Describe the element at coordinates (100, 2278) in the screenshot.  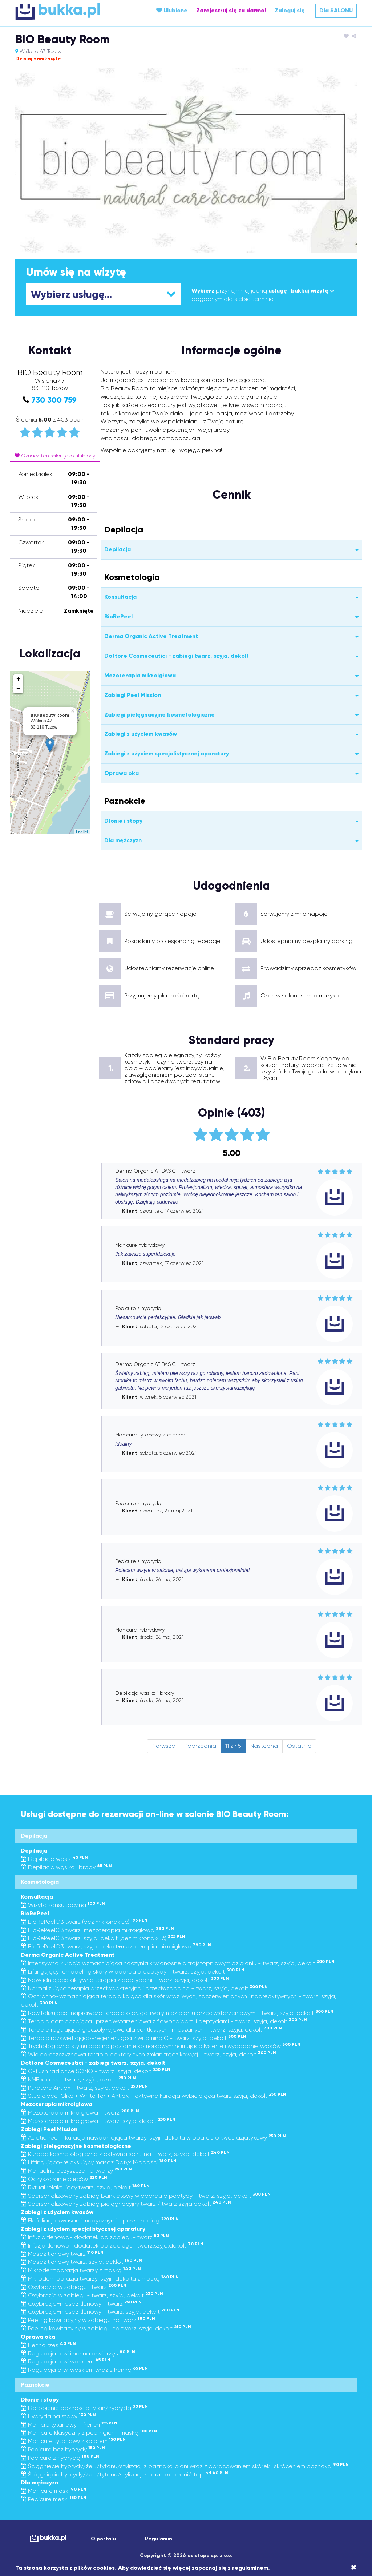
I see `Mikrodermabrazja twarzy, szyji i dekoltu z maską` at that location.